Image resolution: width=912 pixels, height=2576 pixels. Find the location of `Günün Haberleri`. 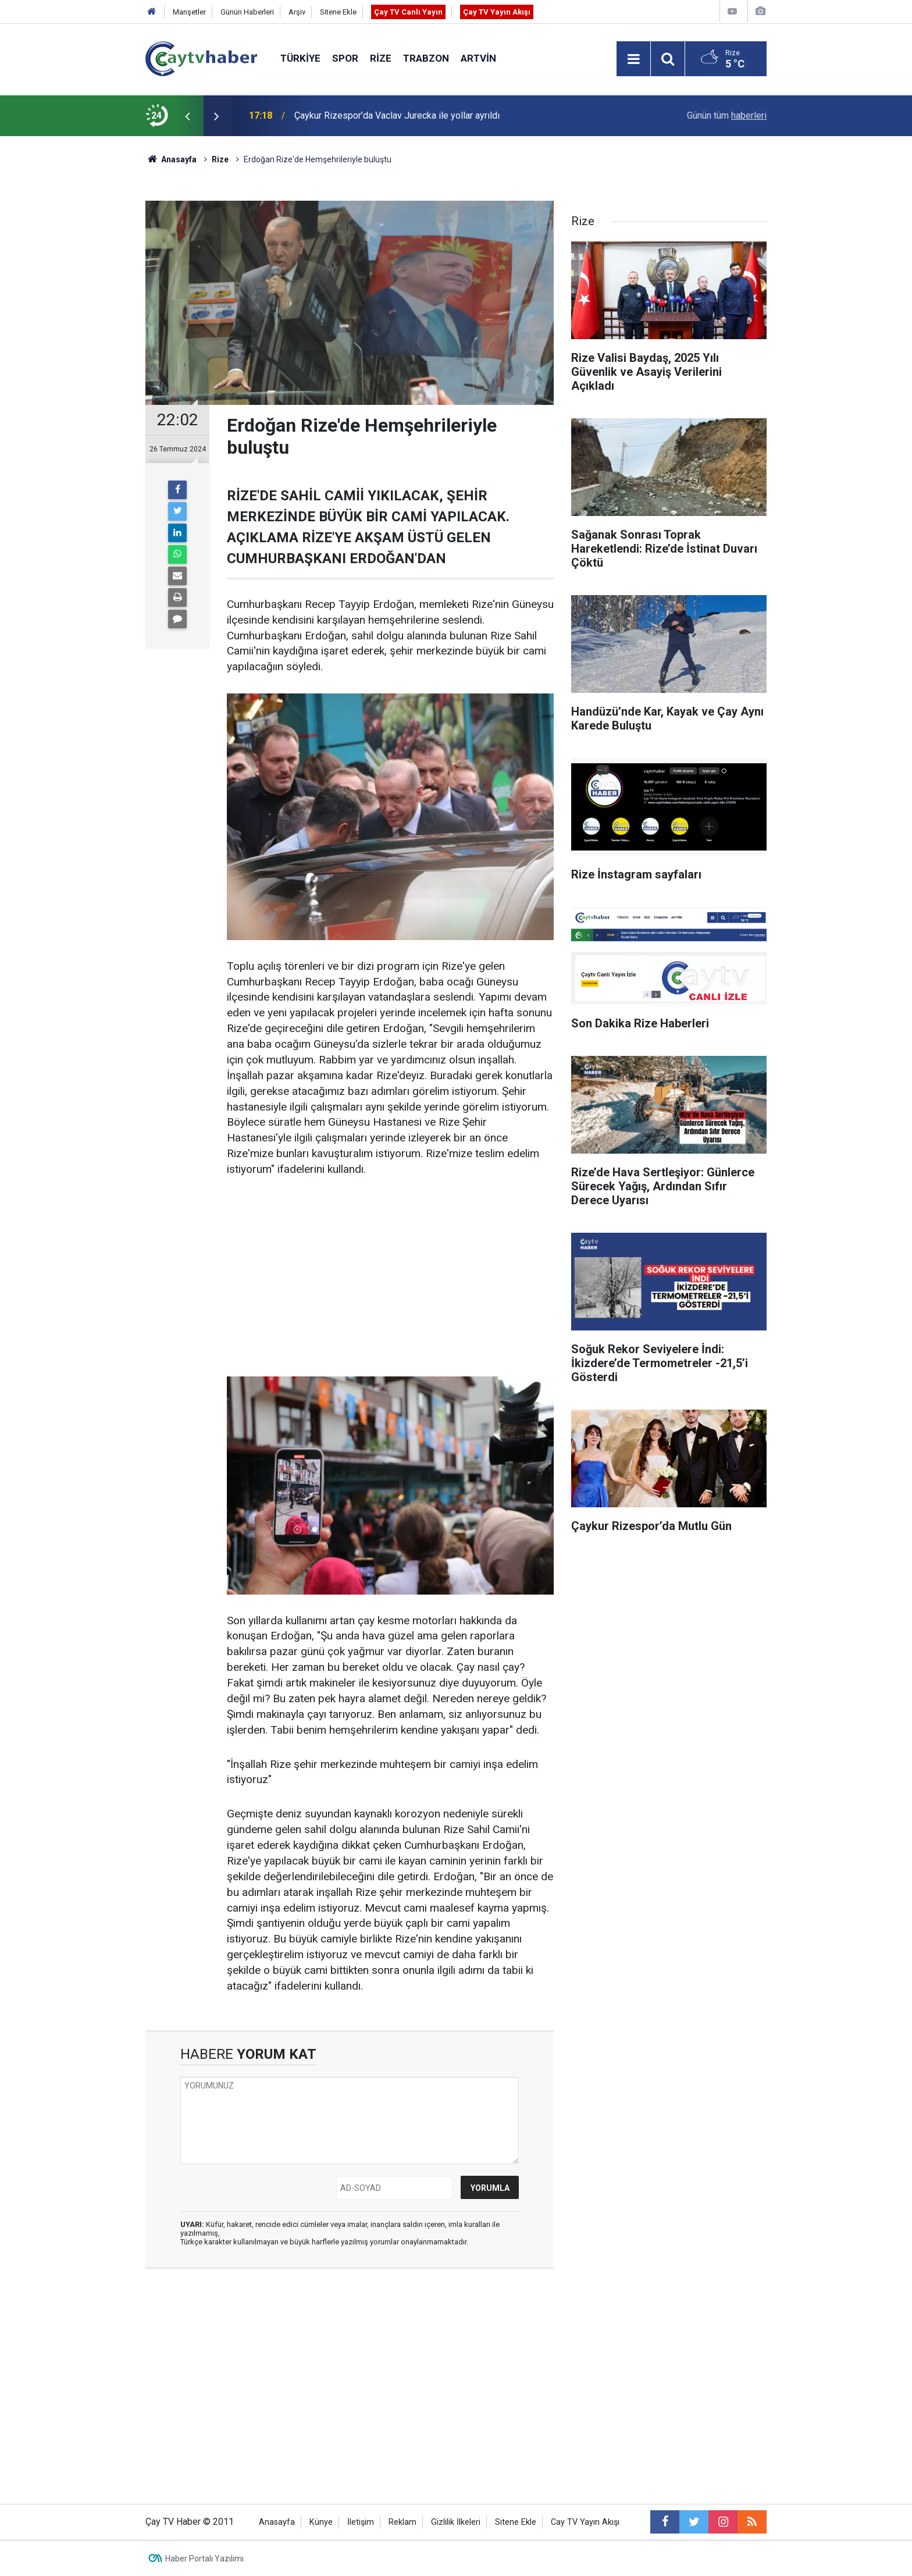

Günün Haberleri is located at coordinates (247, 12).